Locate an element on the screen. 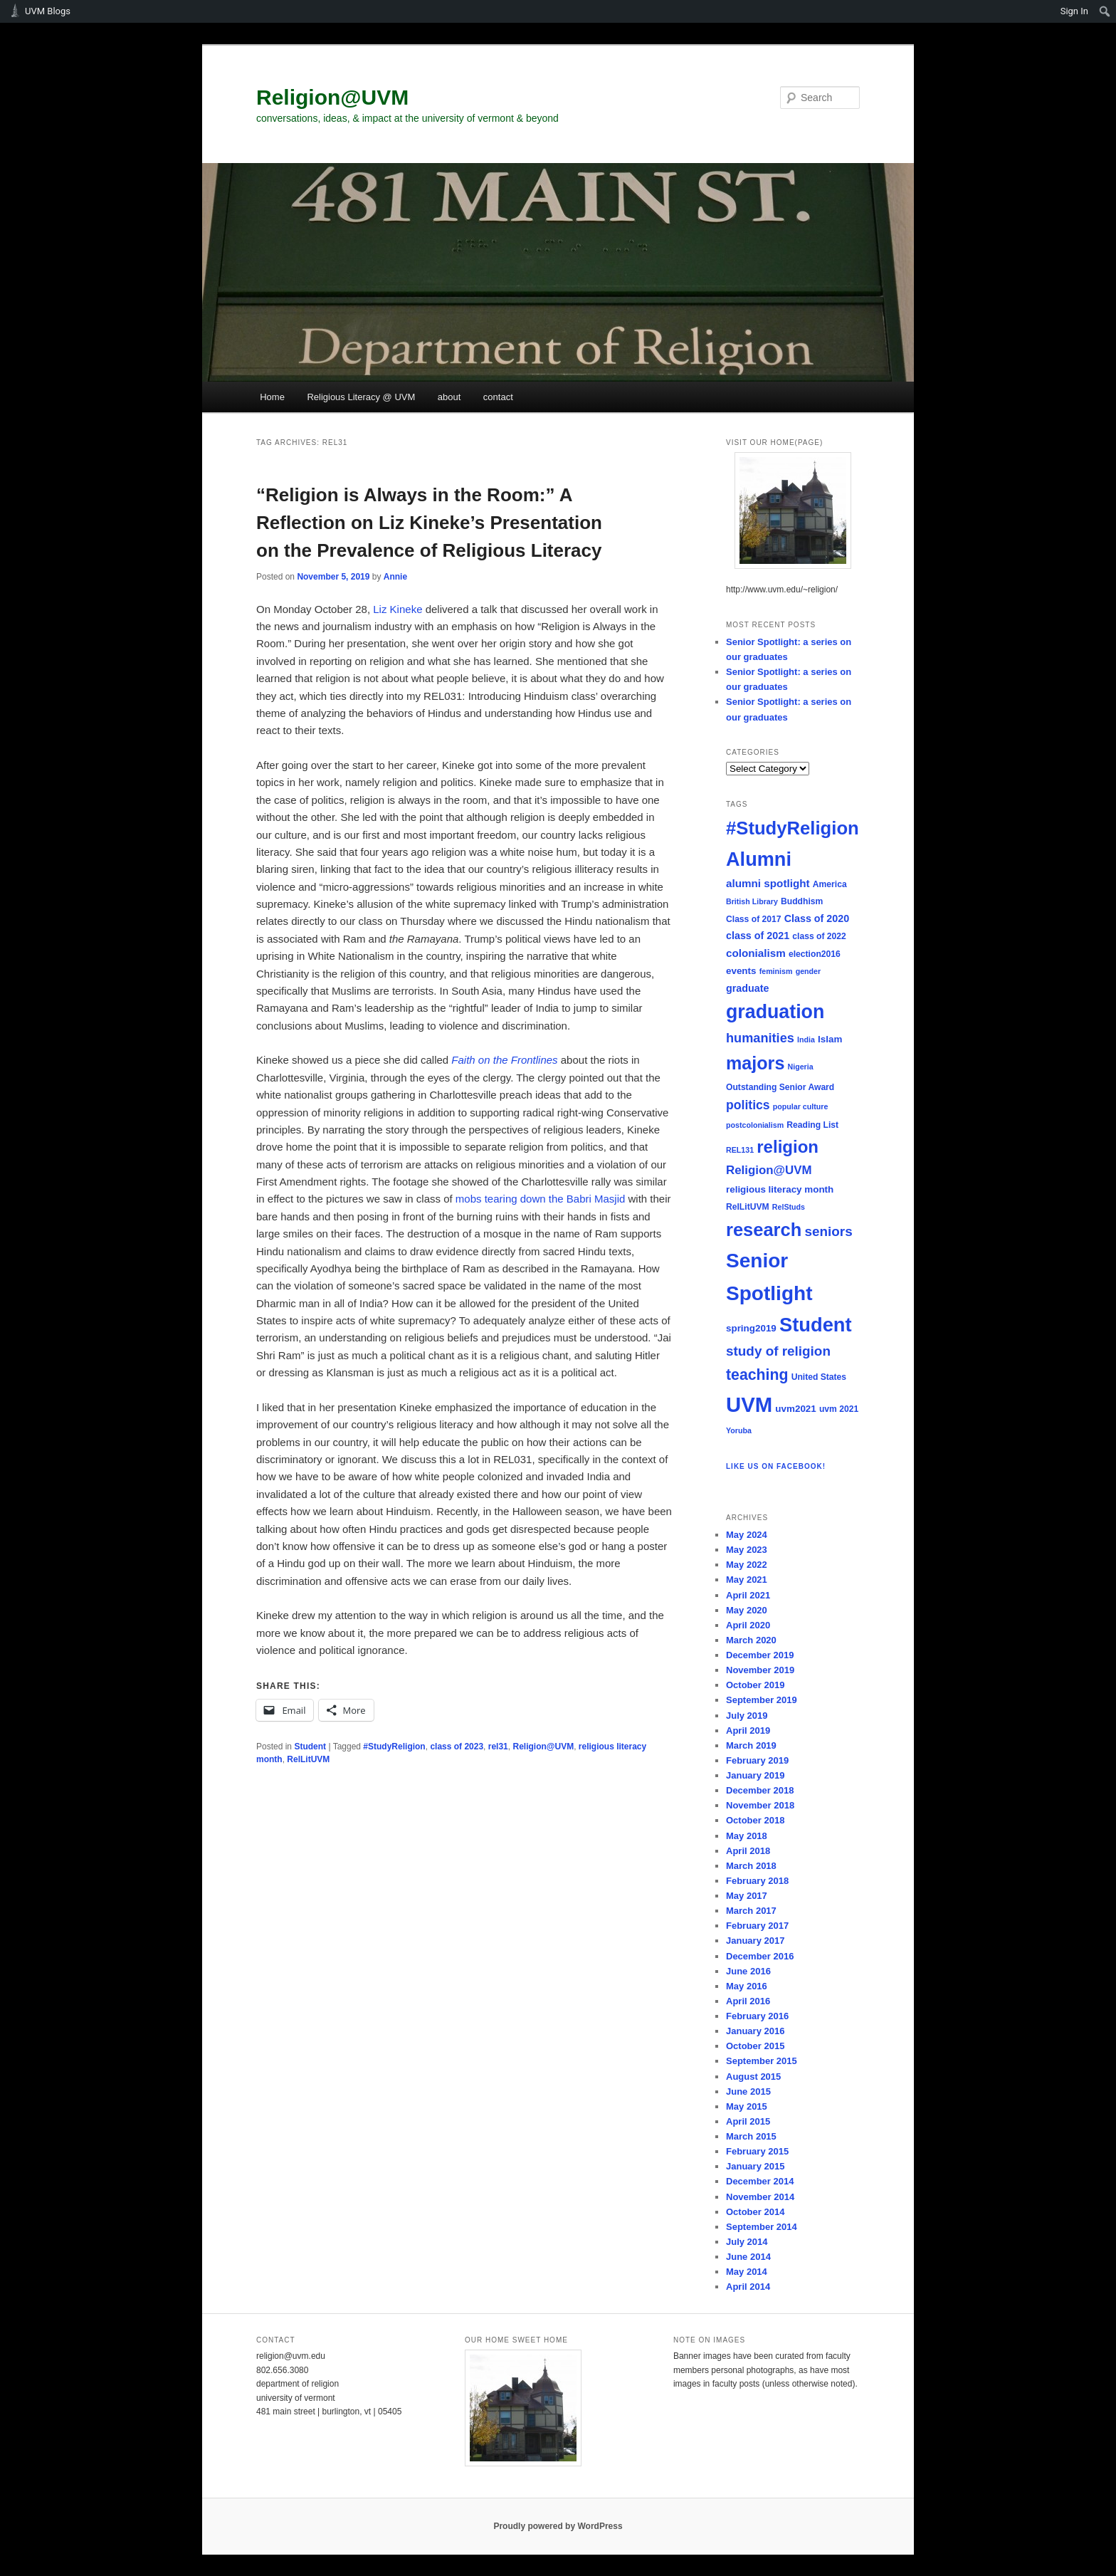 Image resolution: width=1116 pixels, height=2576 pixels. January 2015 is located at coordinates (755, 2166).